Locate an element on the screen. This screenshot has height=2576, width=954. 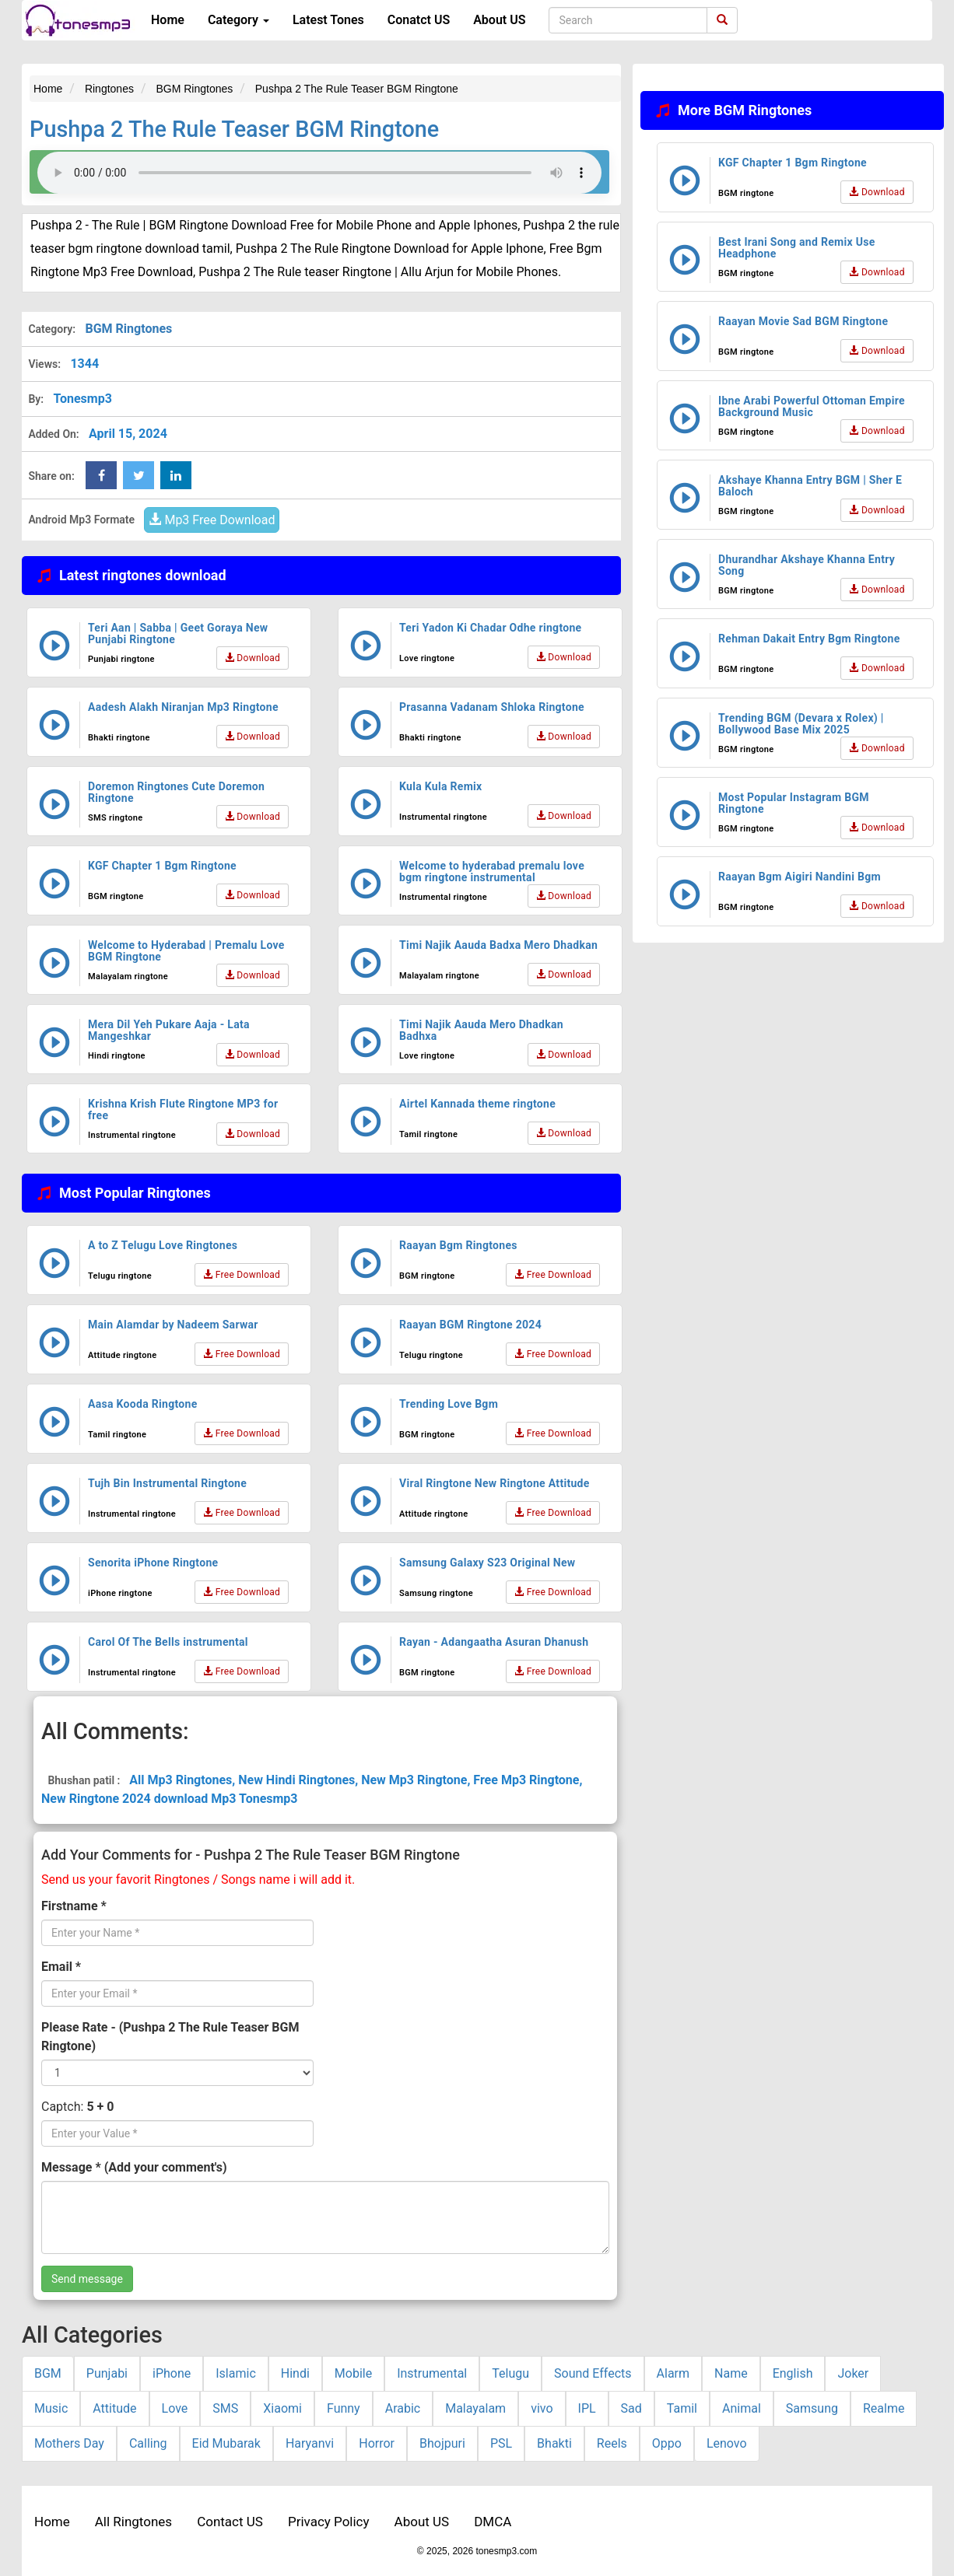
Xiaomi is located at coordinates (282, 2408).